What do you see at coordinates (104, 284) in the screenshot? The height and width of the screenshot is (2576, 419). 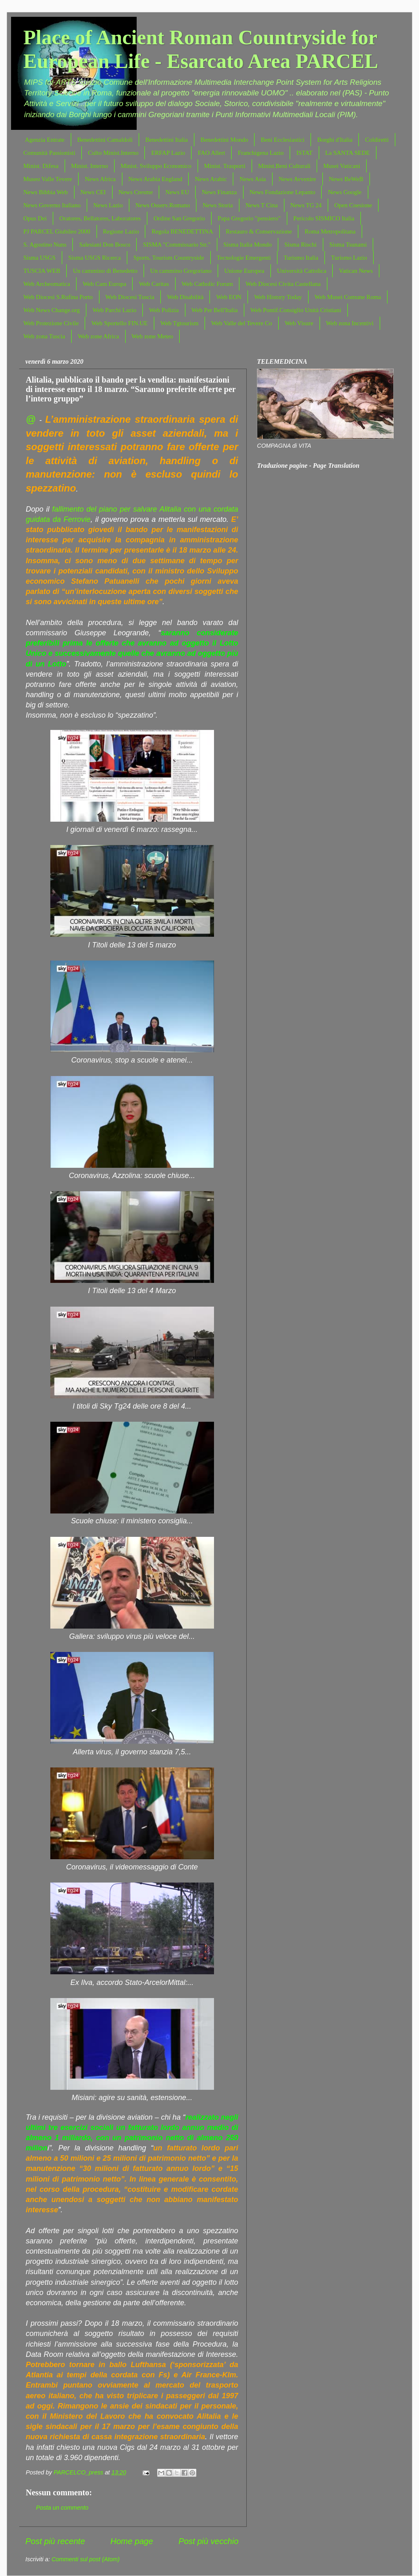 I see `Web Cam Europa` at bounding box center [104, 284].